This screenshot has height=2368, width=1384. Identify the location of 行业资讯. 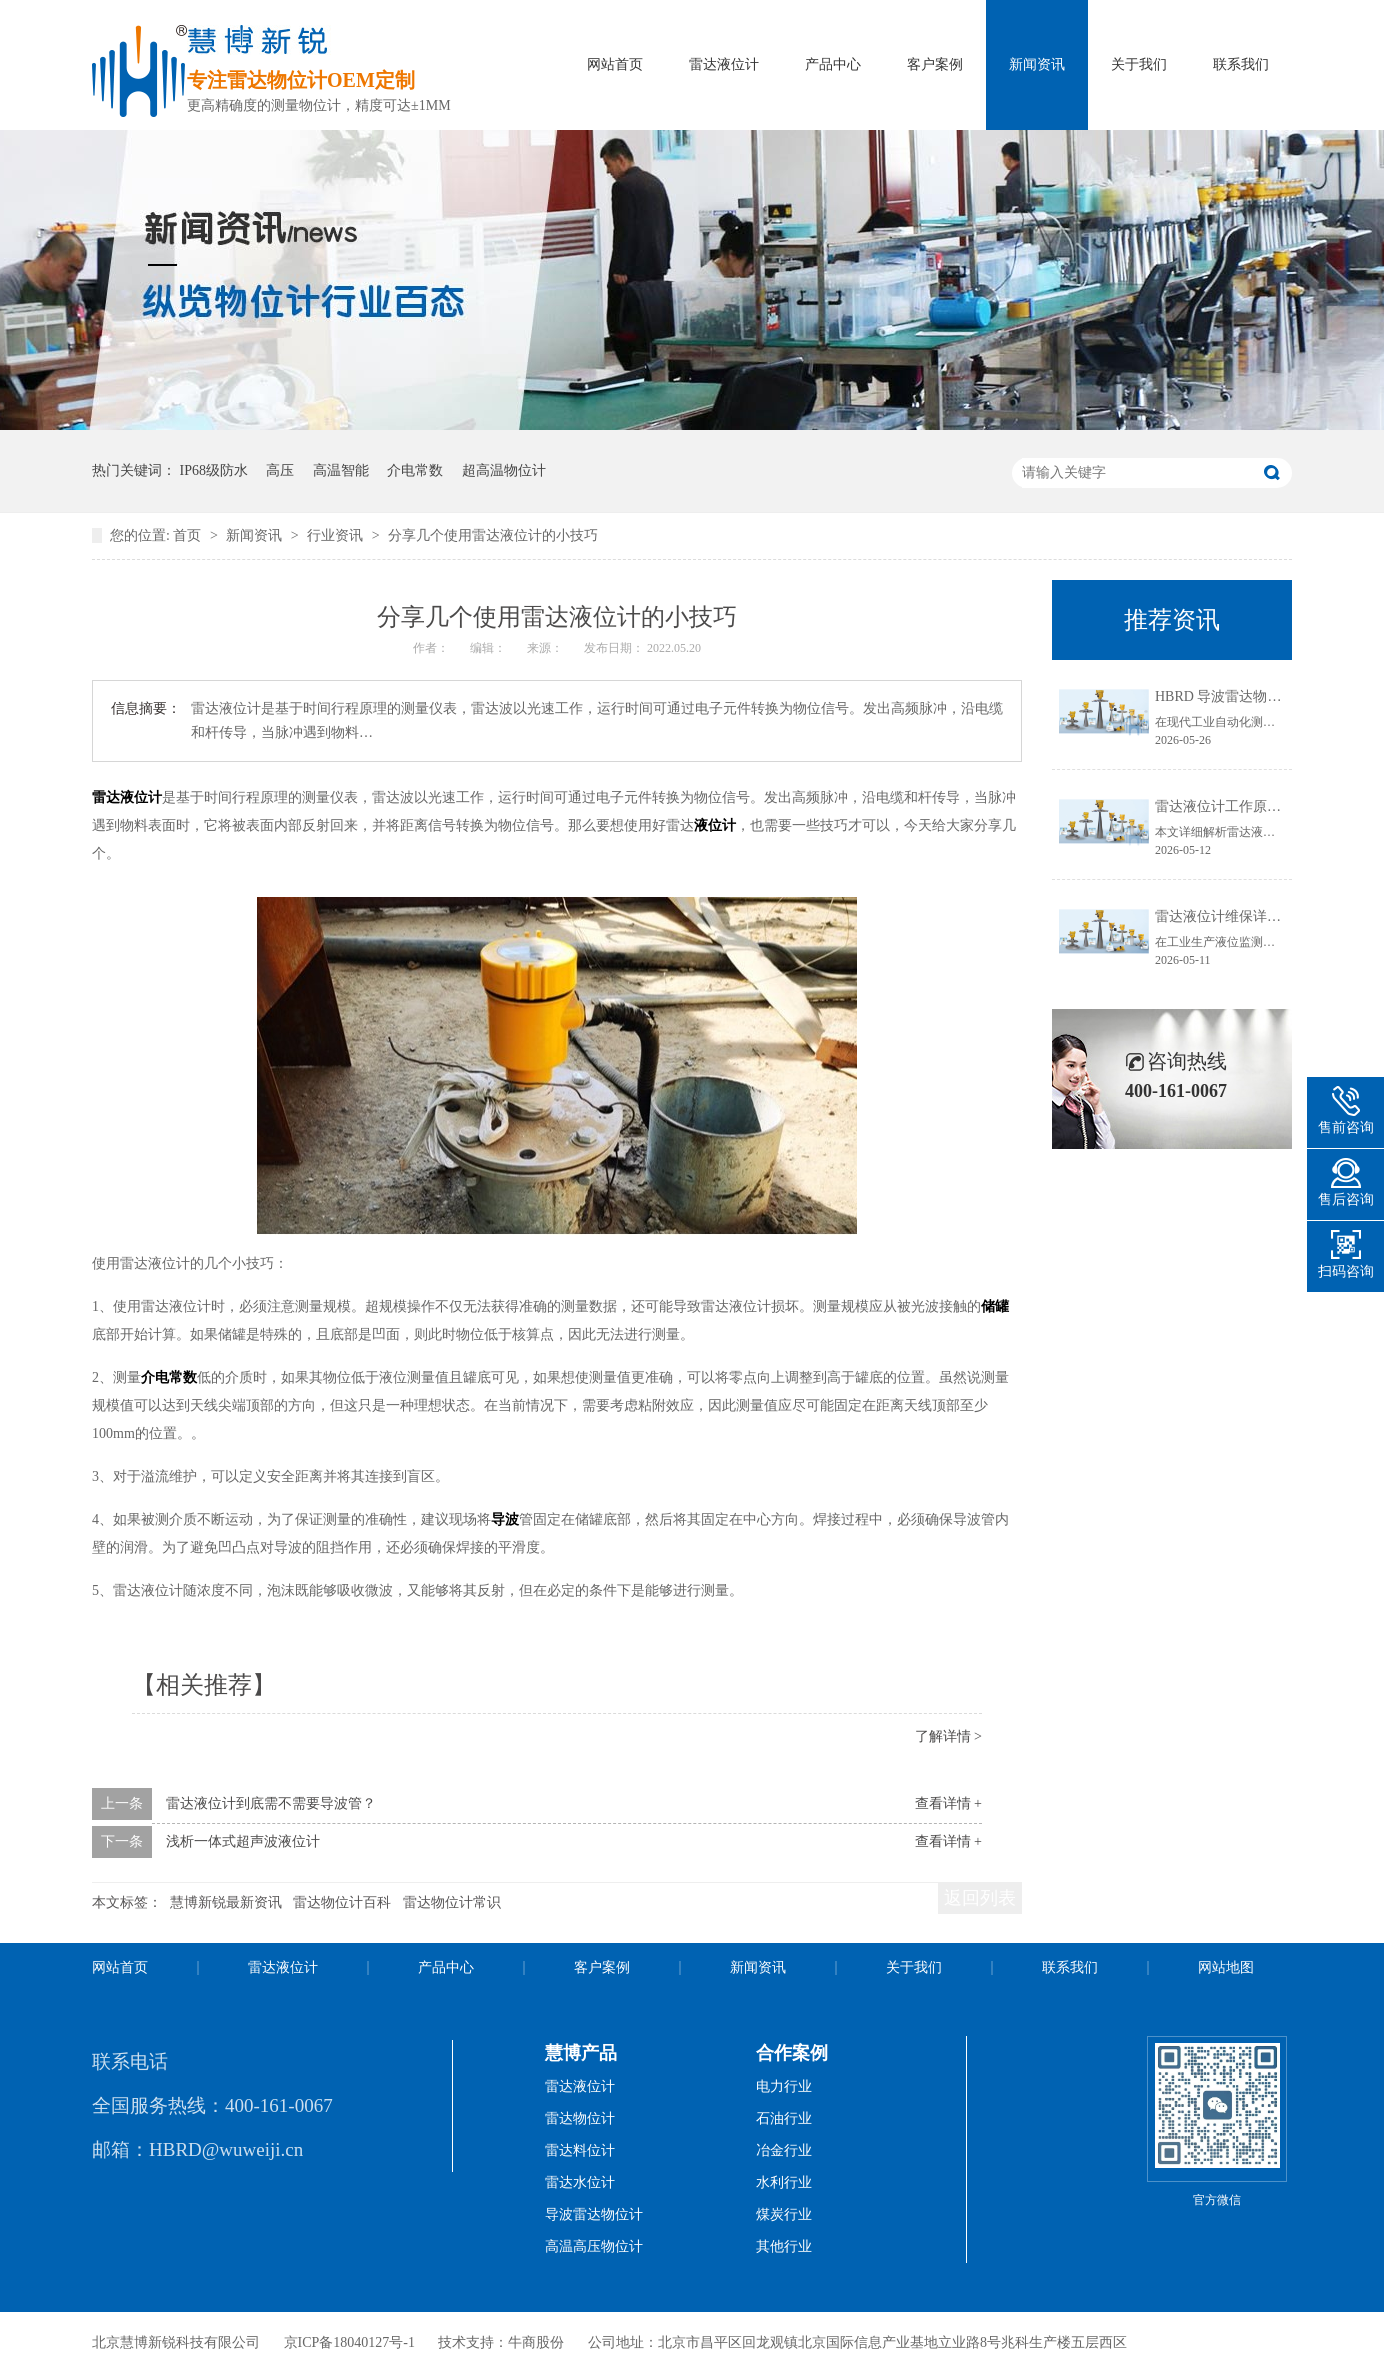
(337, 535).